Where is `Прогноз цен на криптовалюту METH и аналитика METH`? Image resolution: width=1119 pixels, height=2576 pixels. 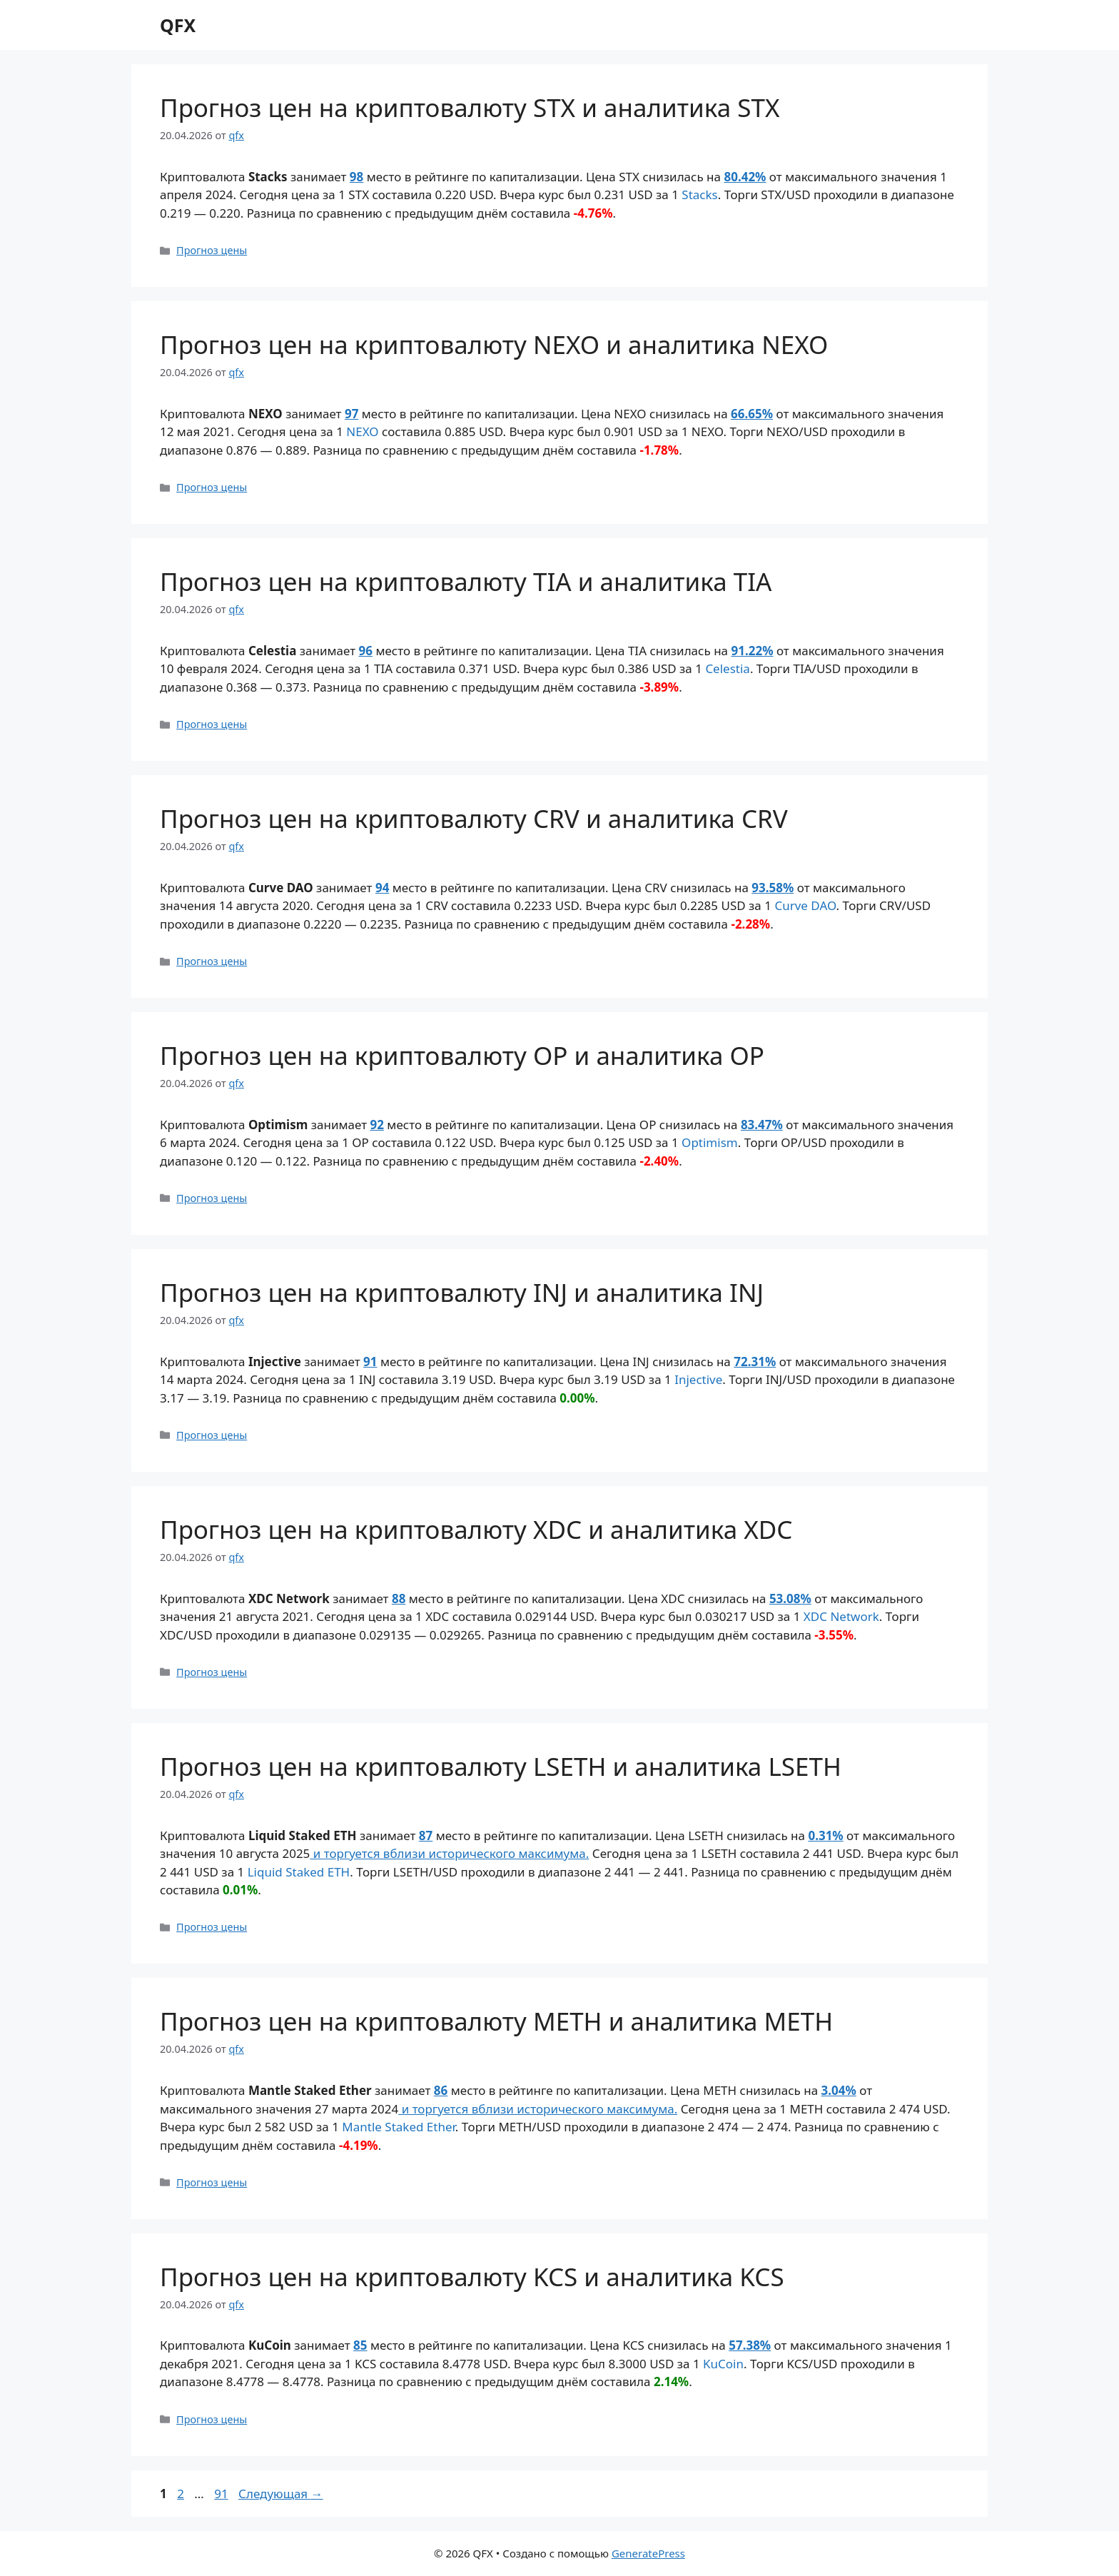
Прогноз цен на криптовалюту METH и аналитика METH is located at coordinates (496, 2021).